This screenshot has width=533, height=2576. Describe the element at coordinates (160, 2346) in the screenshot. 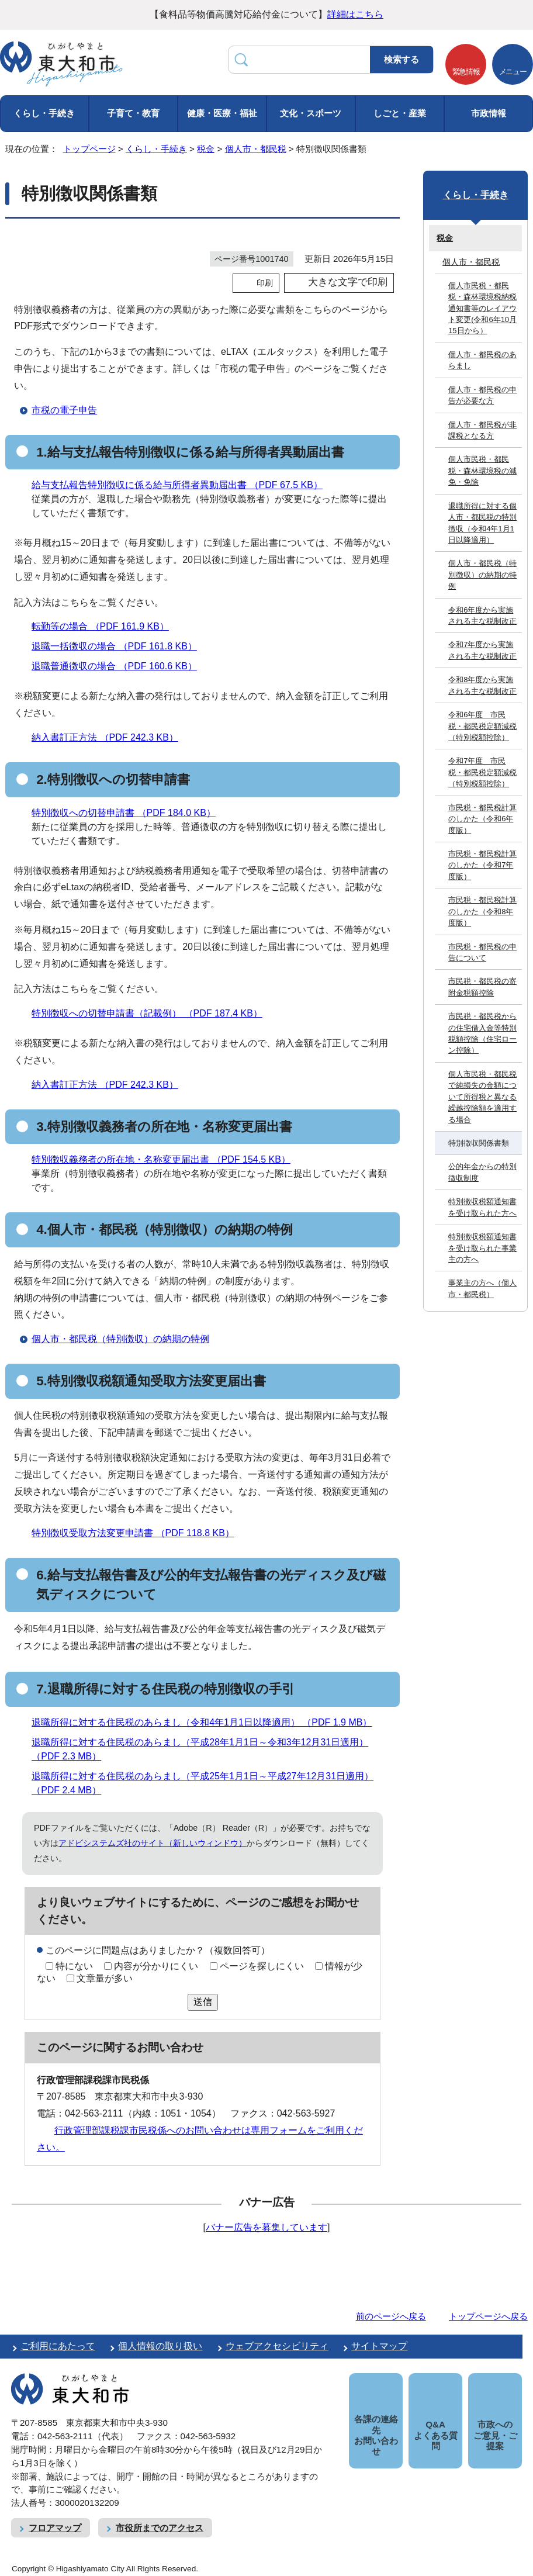

I see `個人情報の取り扱い` at that location.